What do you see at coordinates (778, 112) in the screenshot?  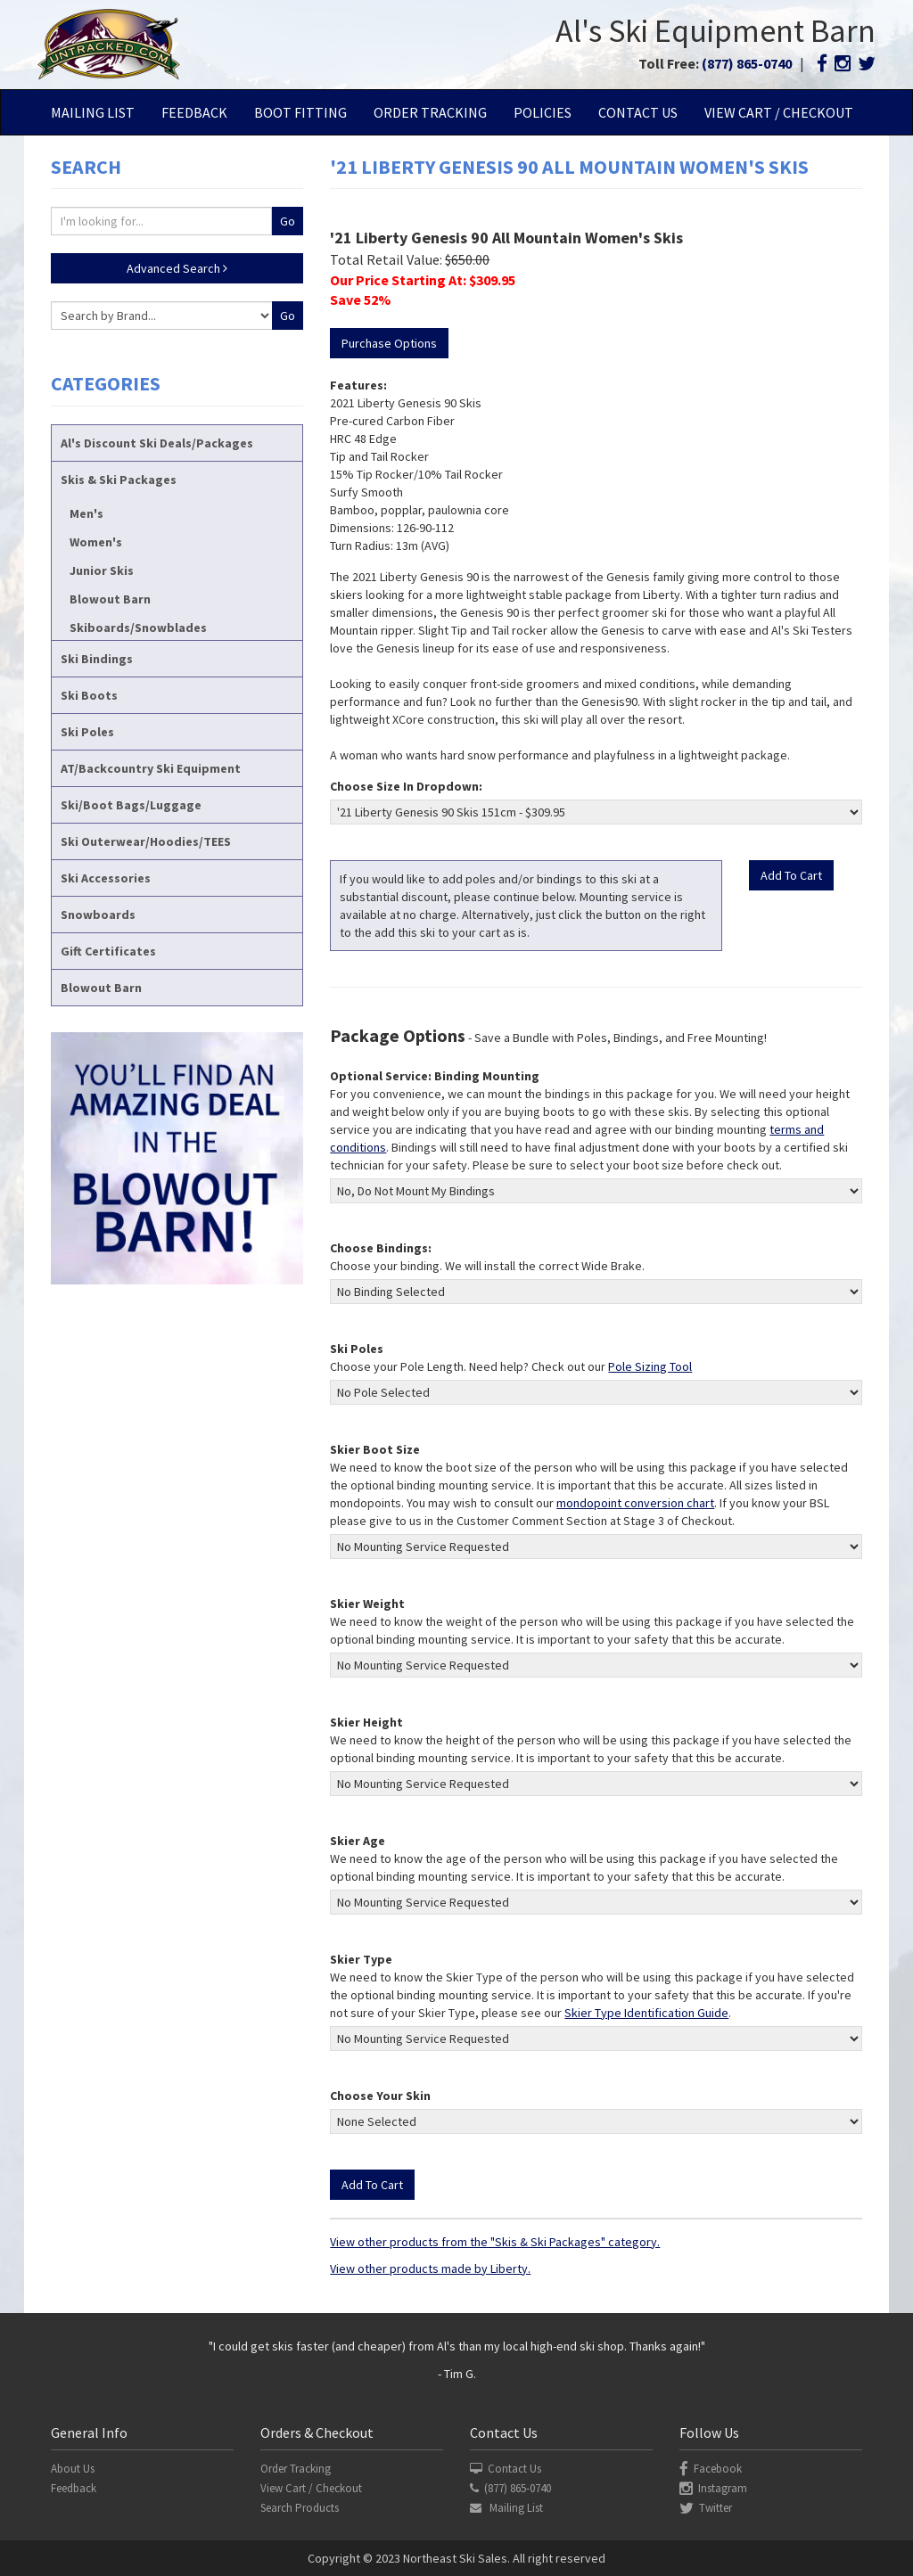 I see `View Cart / Checkout` at bounding box center [778, 112].